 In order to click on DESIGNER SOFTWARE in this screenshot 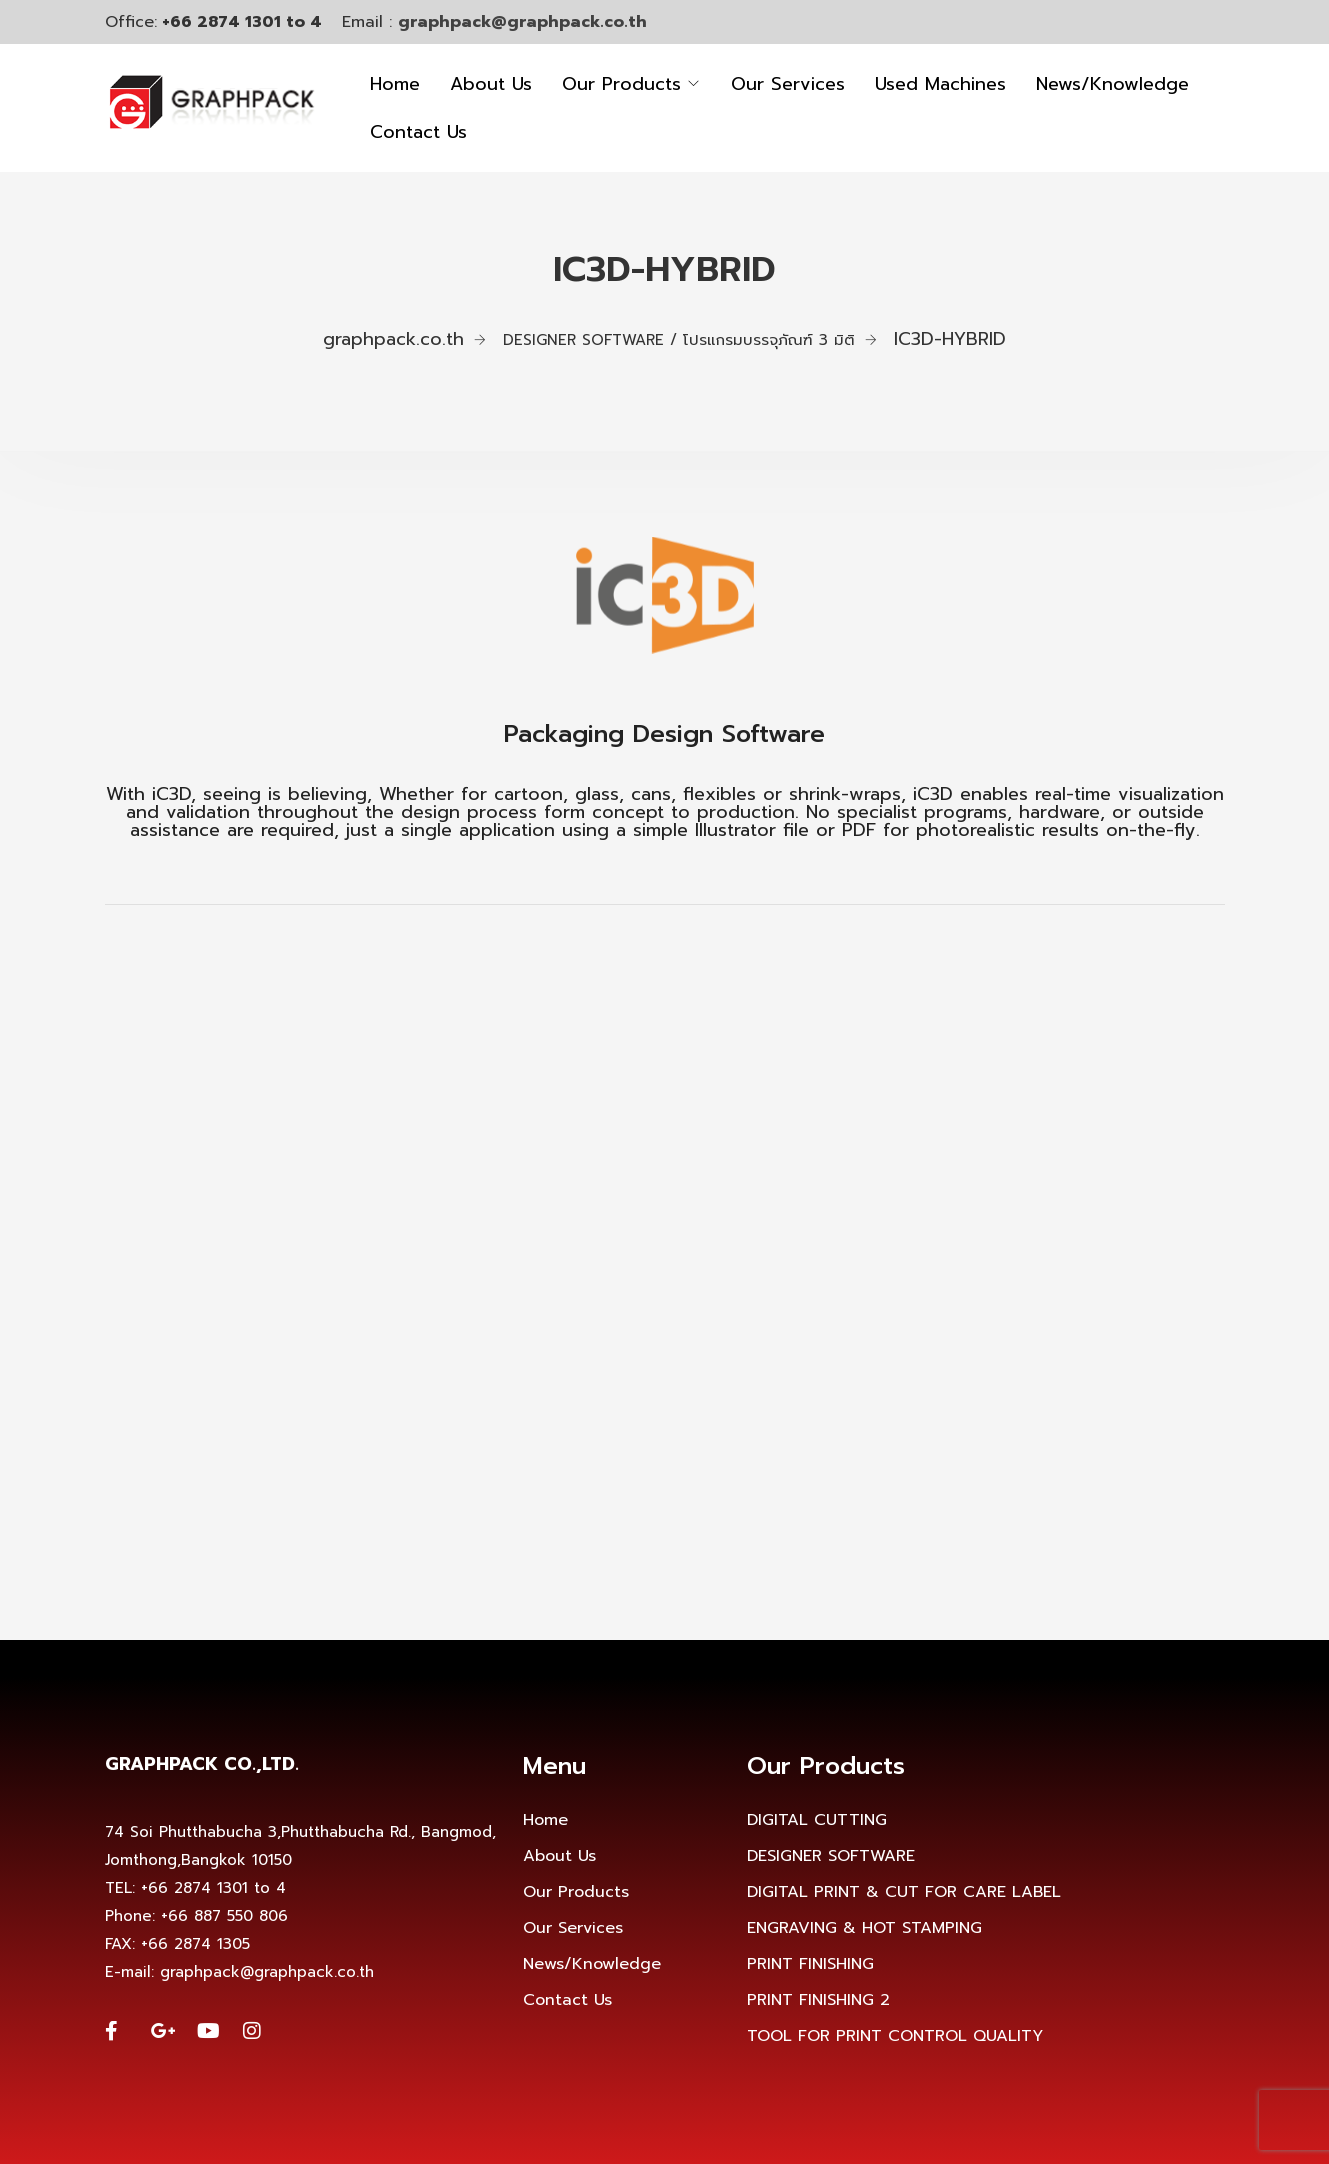, I will do `click(831, 1856)`.